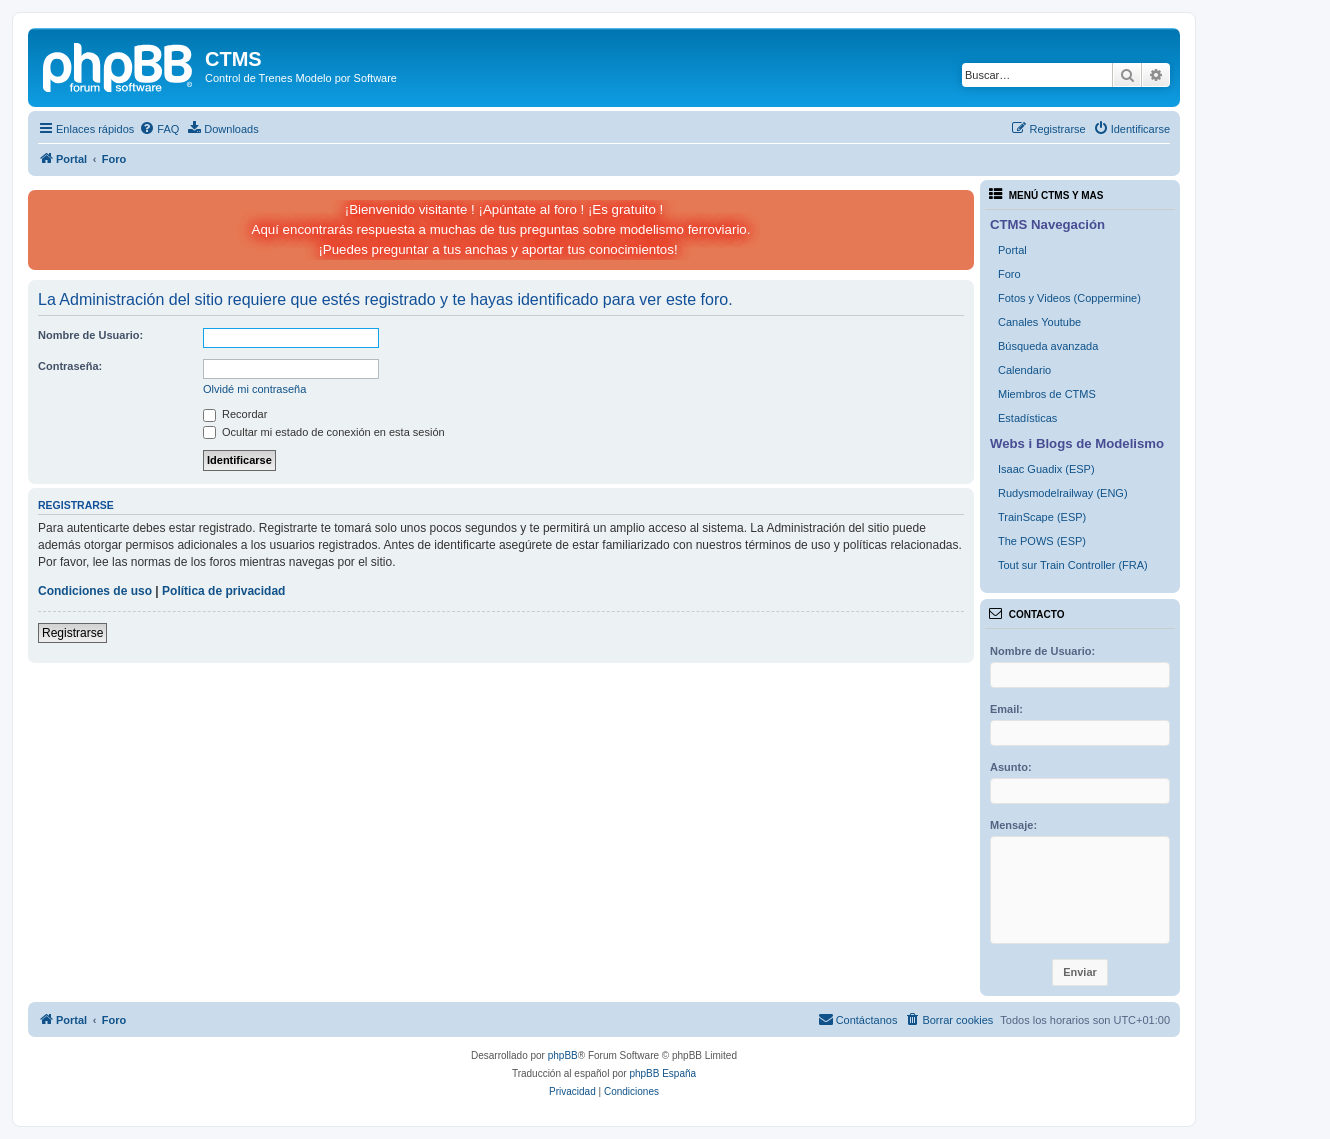 The width and height of the screenshot is (1330, 1139). Describe the element at coordinates (1009, 274) in the screenshot. I see `Foro` at that location.